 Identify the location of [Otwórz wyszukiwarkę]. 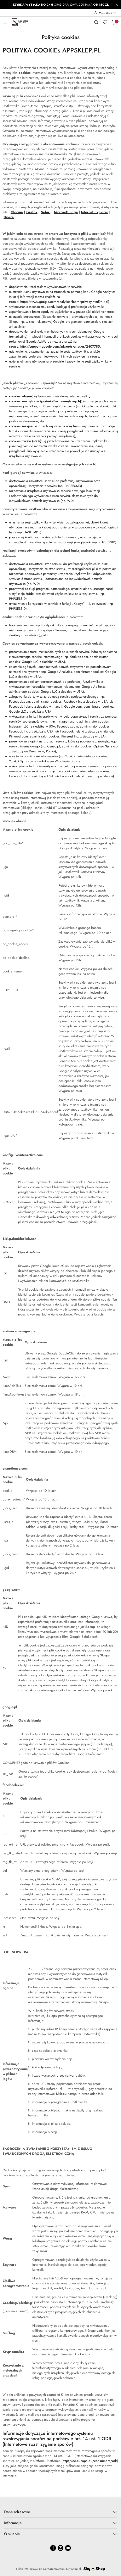
(96, 22).